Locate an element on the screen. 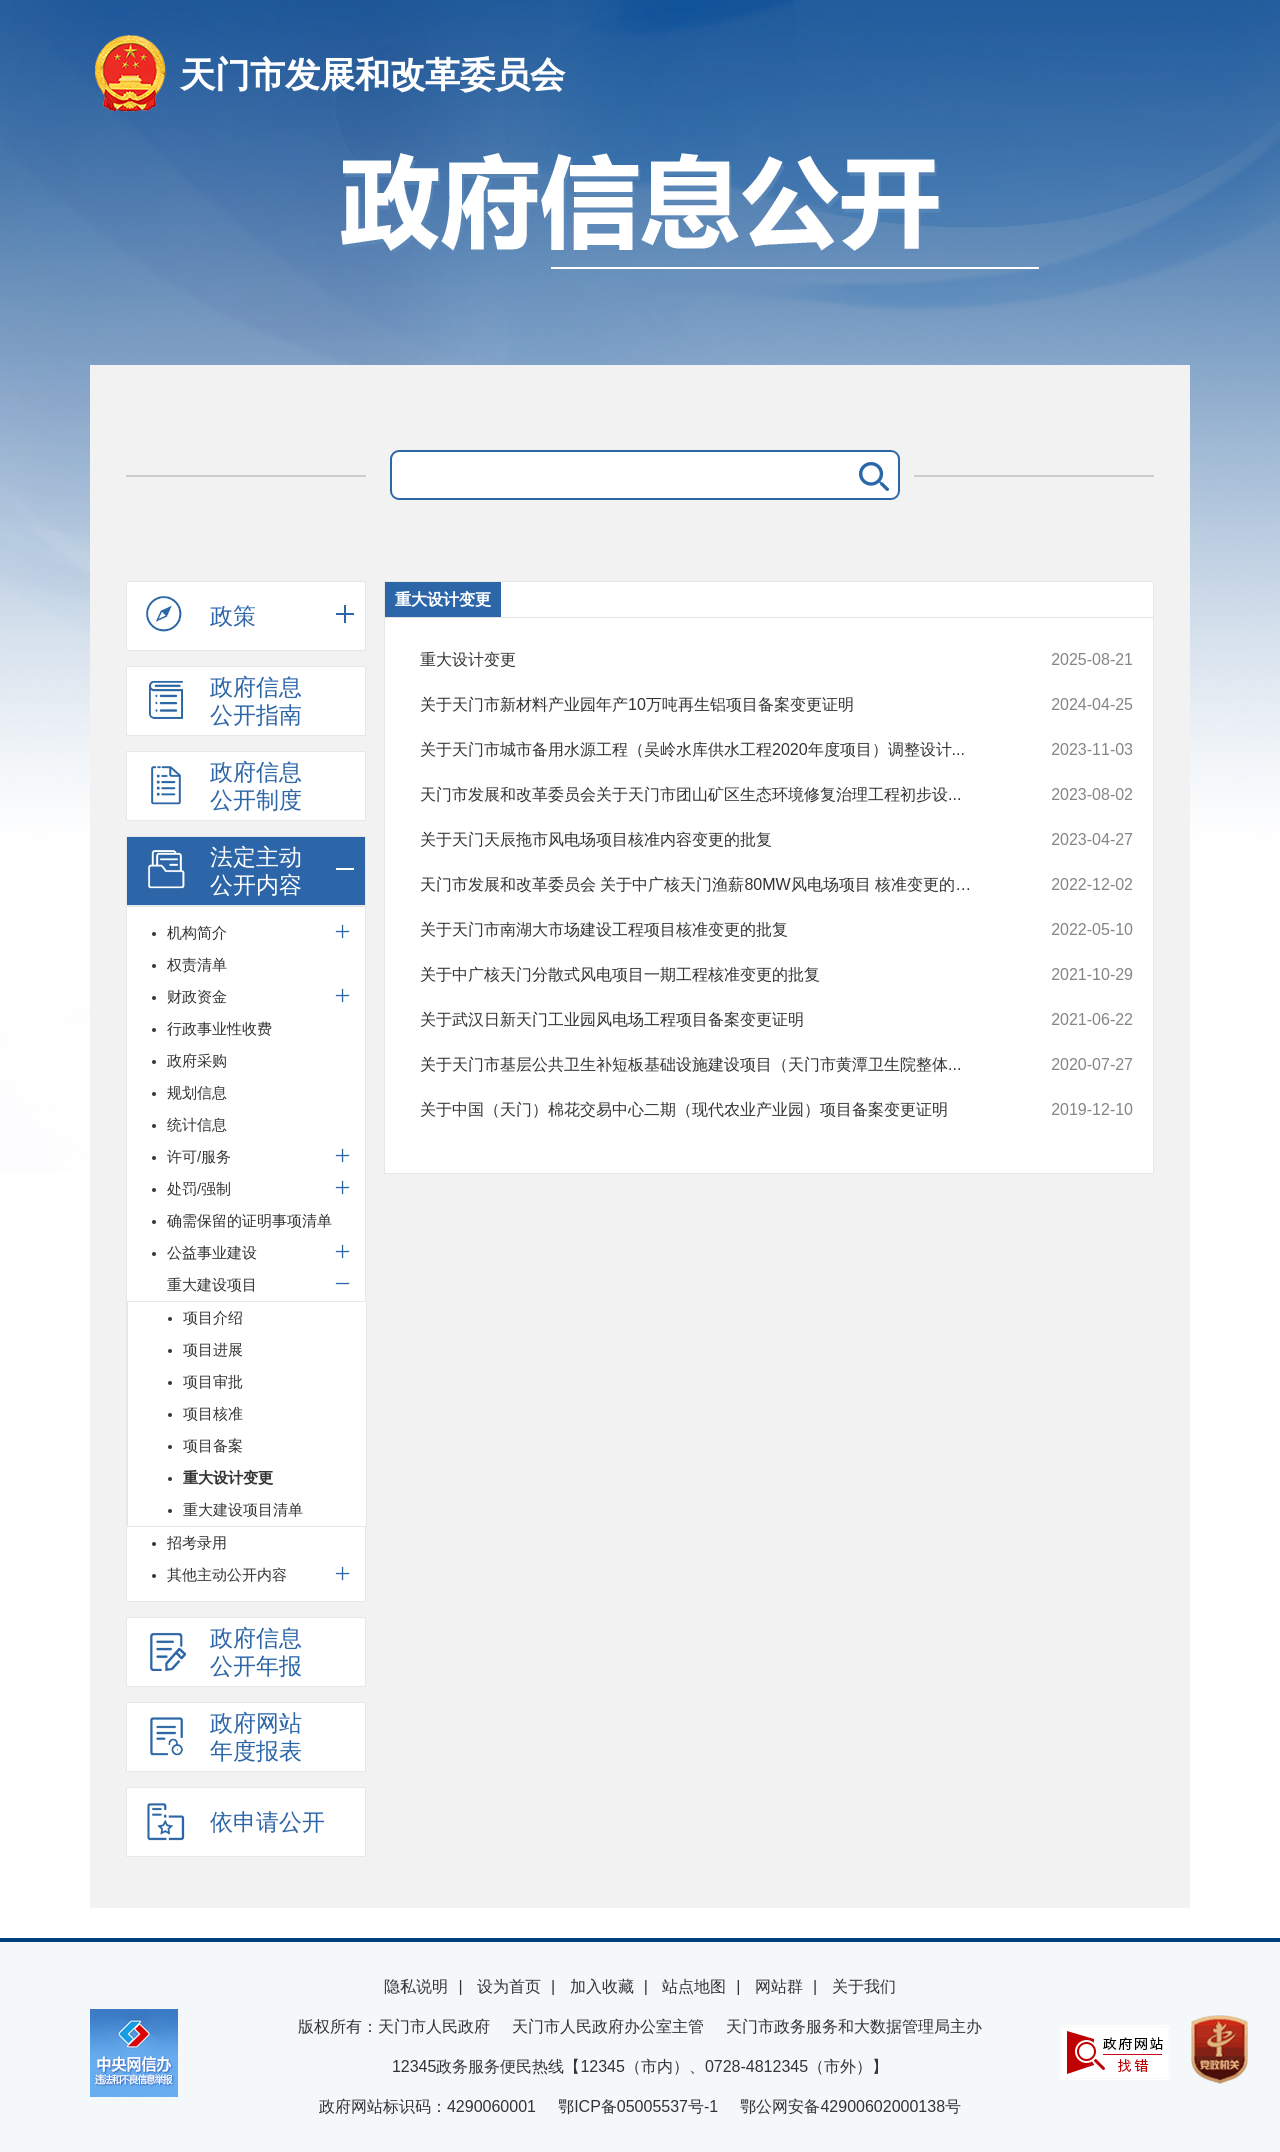 The image size is (1280, 2152). 政府信息公开指南 is located at coordinates (224, 701).